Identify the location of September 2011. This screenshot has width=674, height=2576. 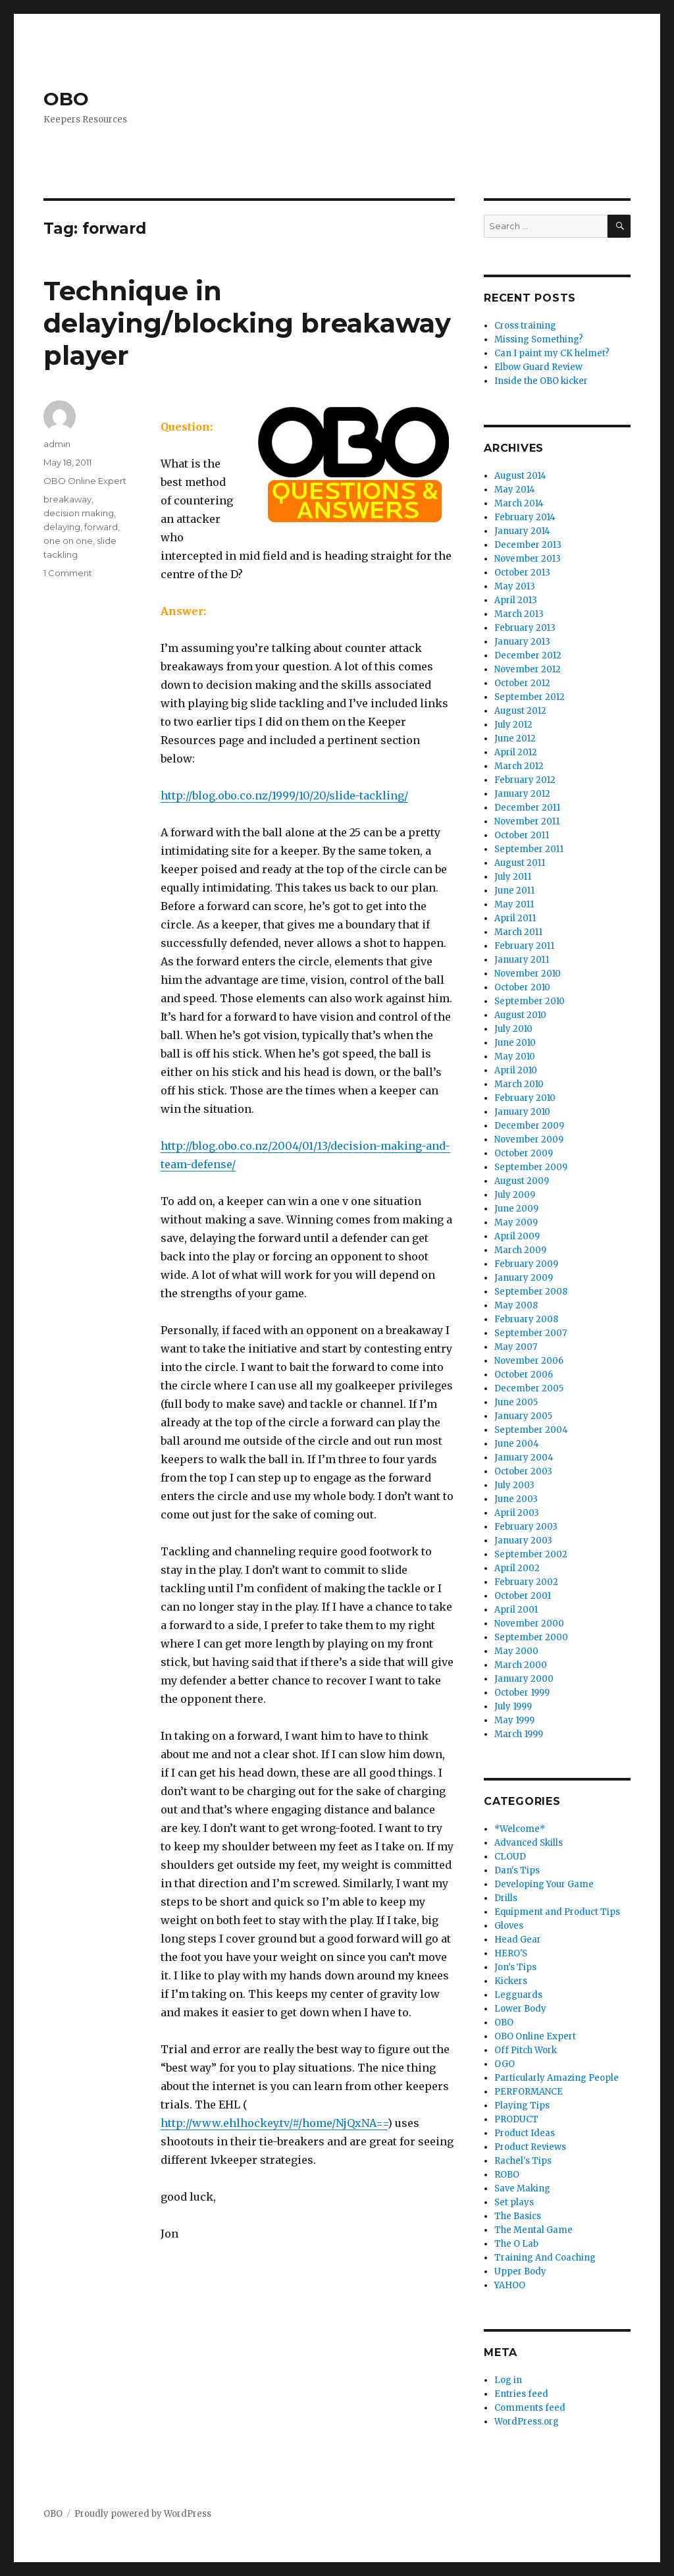
(528, 849).